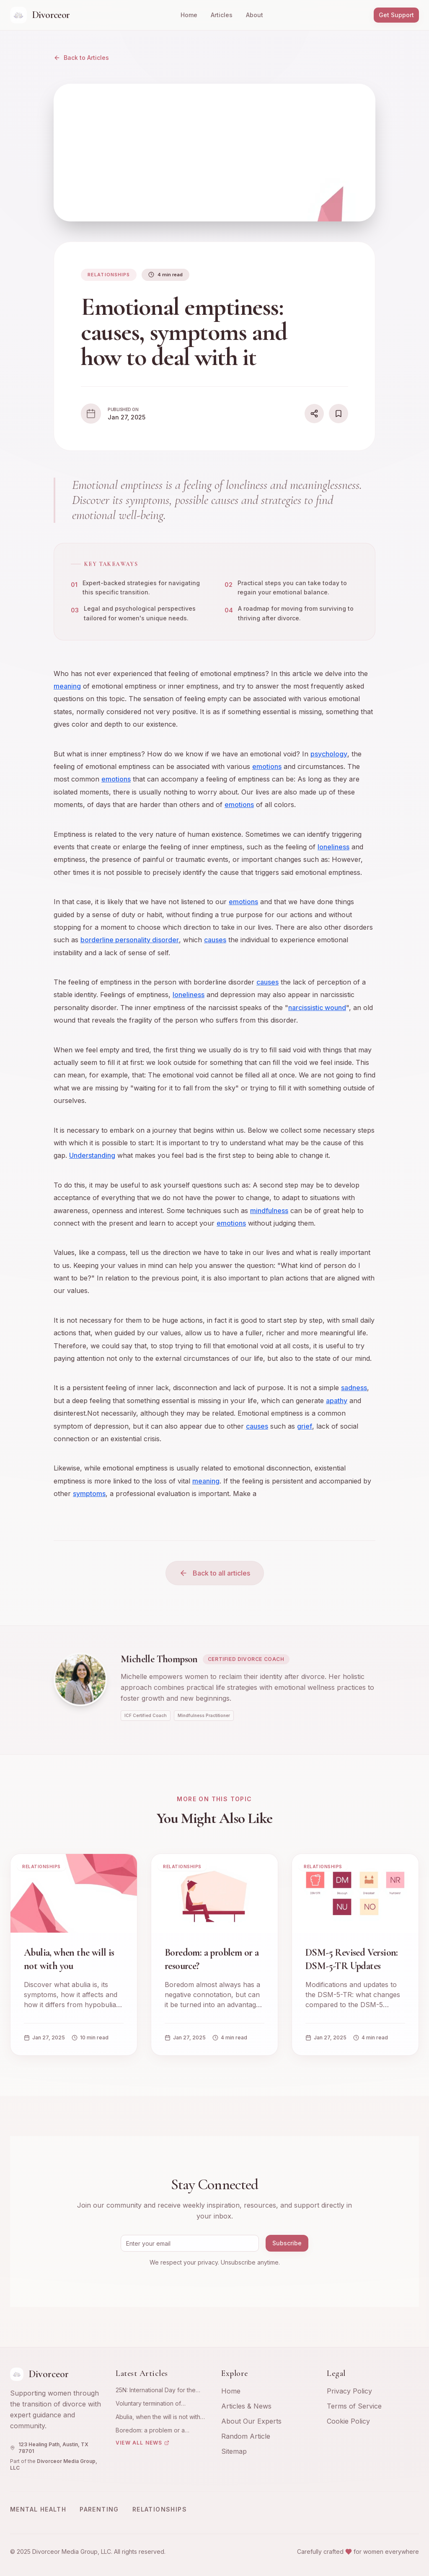 The height and width of the screenshot is (2576, 429). I want to click on Home, so click(189, 14).